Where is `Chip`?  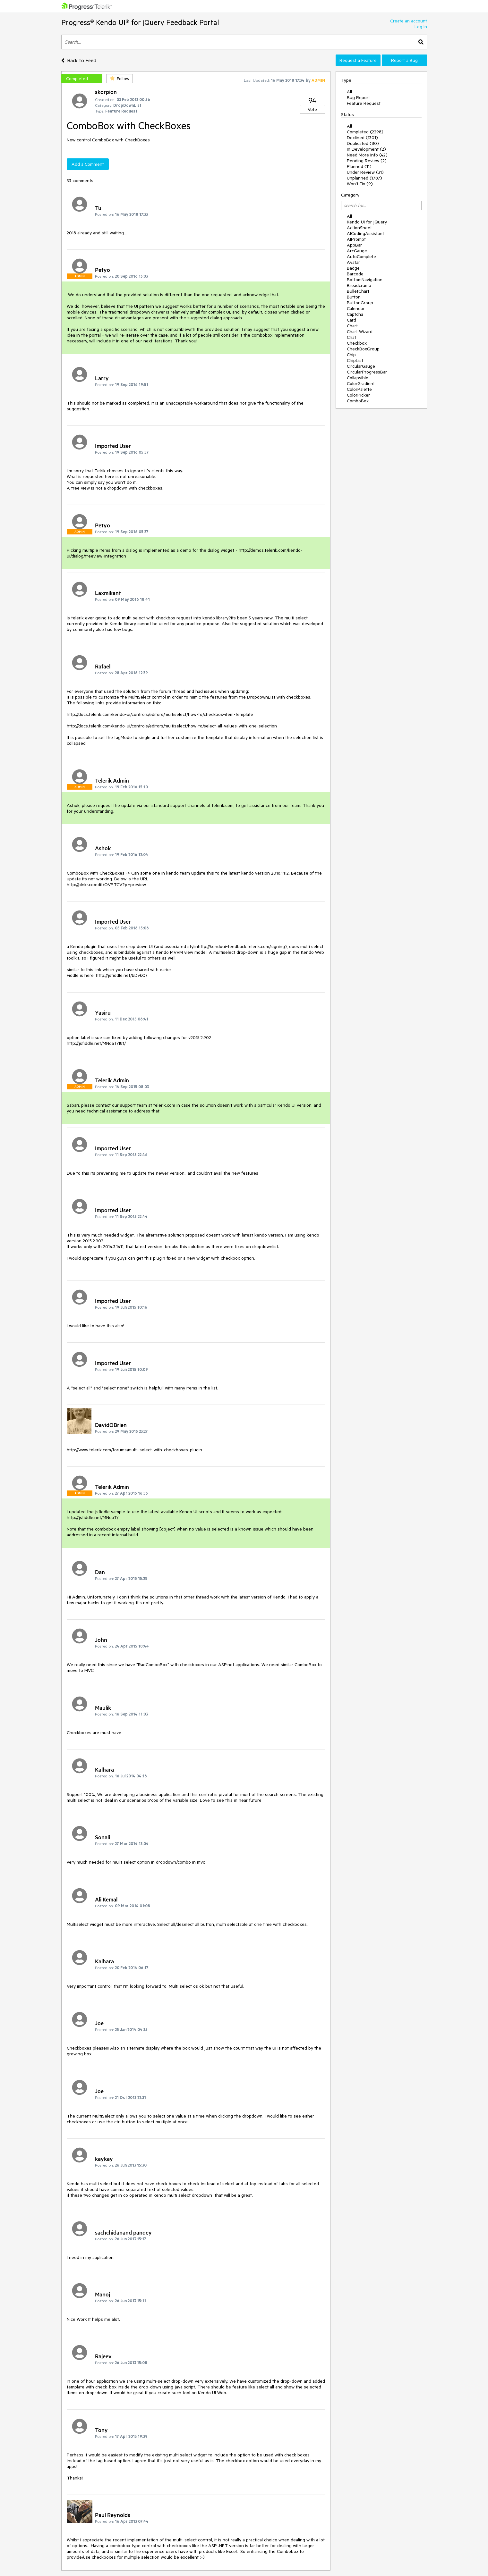
Chip is located at coordinates (351, 354).